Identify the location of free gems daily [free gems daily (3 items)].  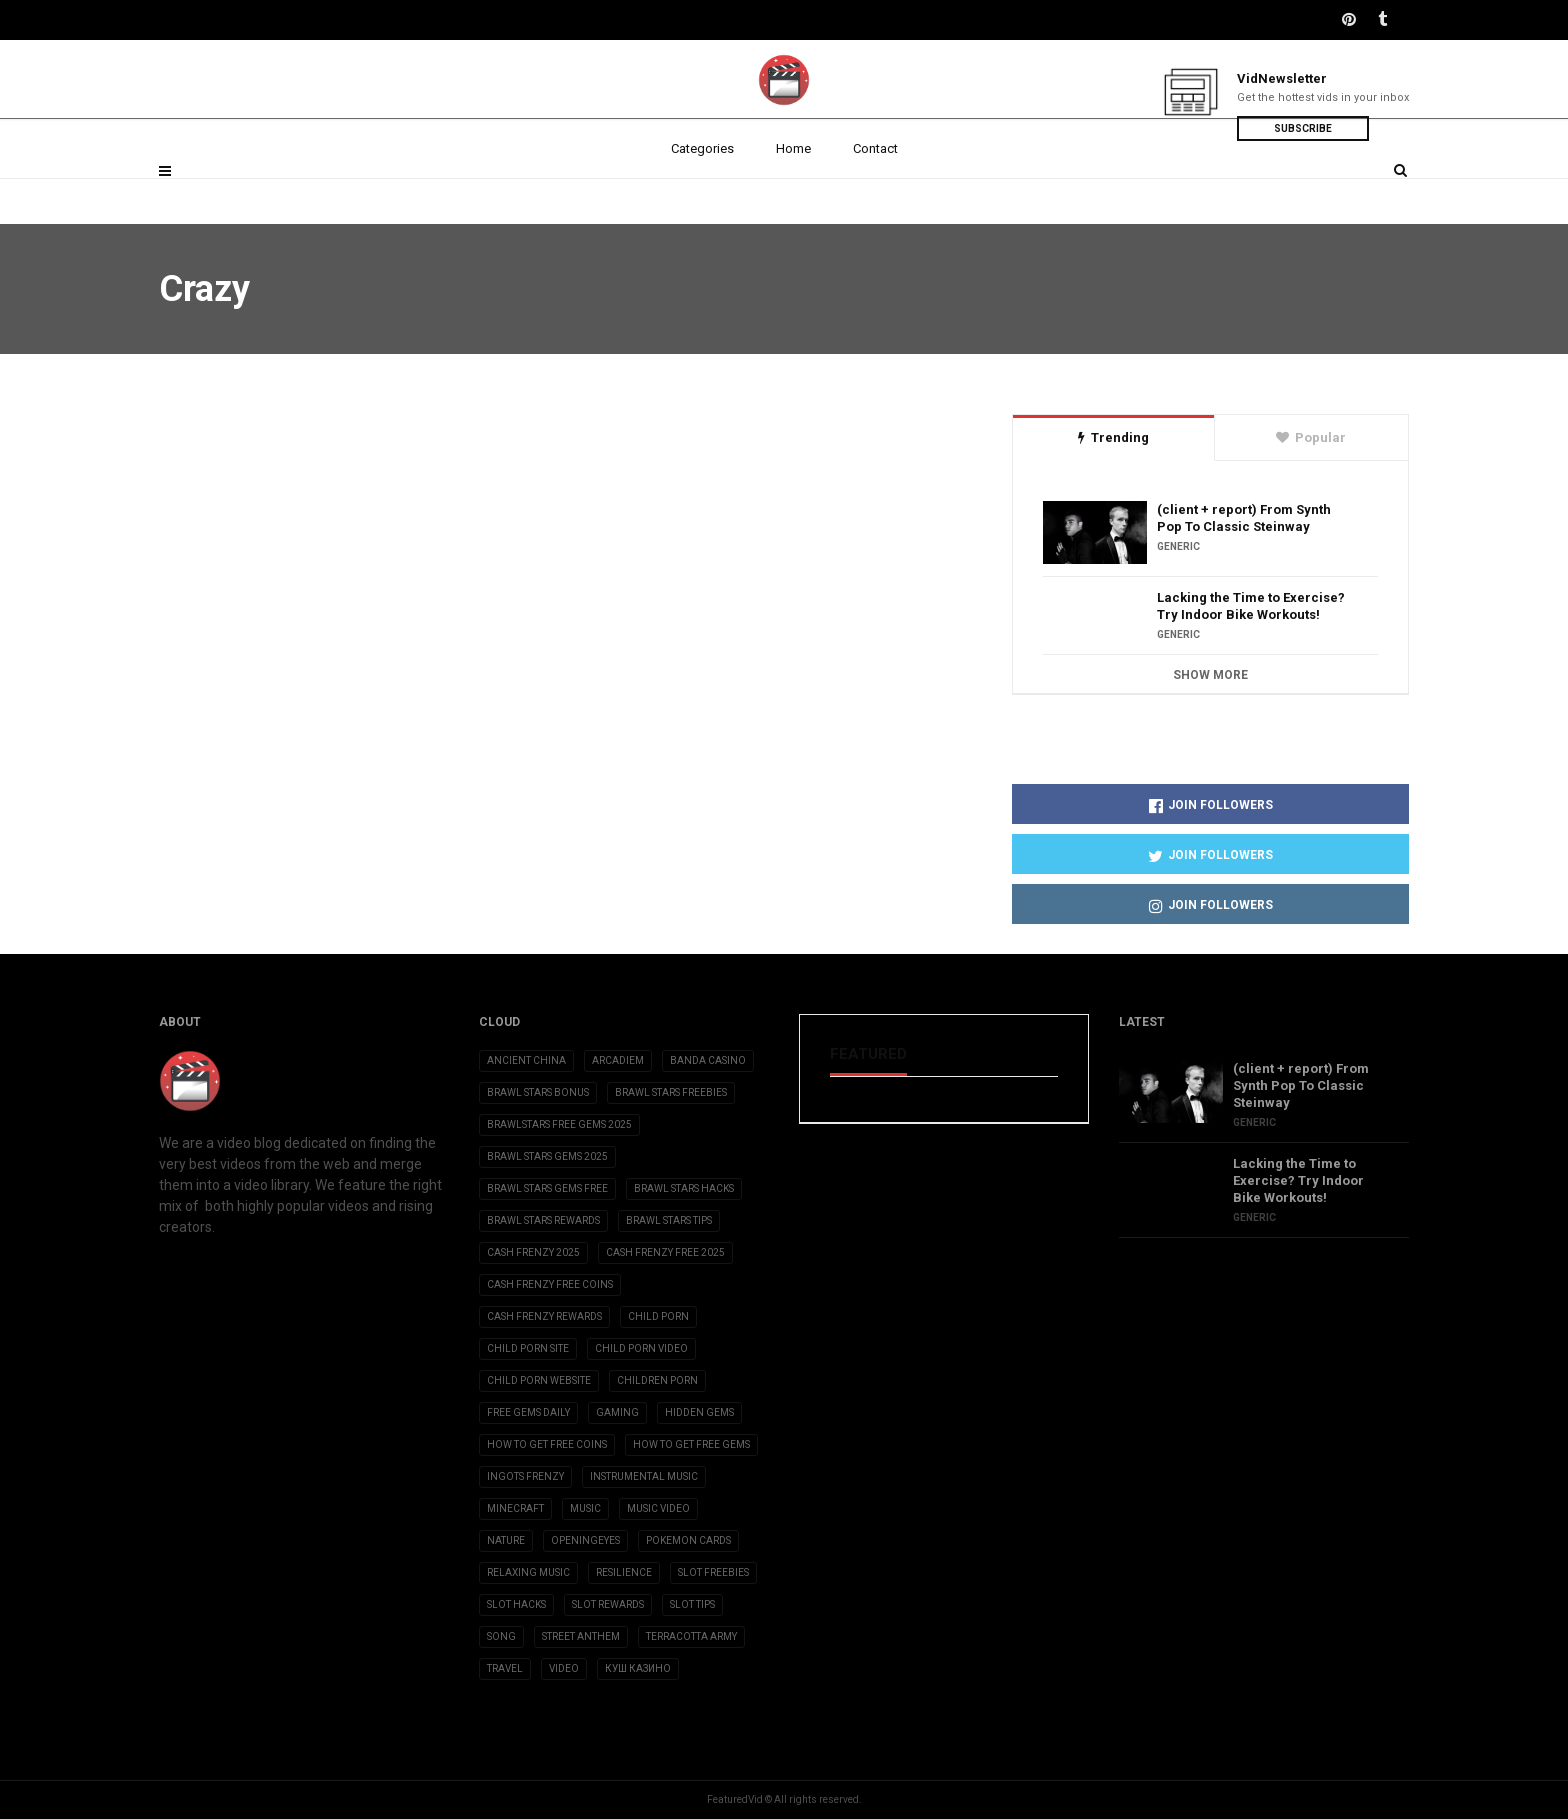
(528, 1412).